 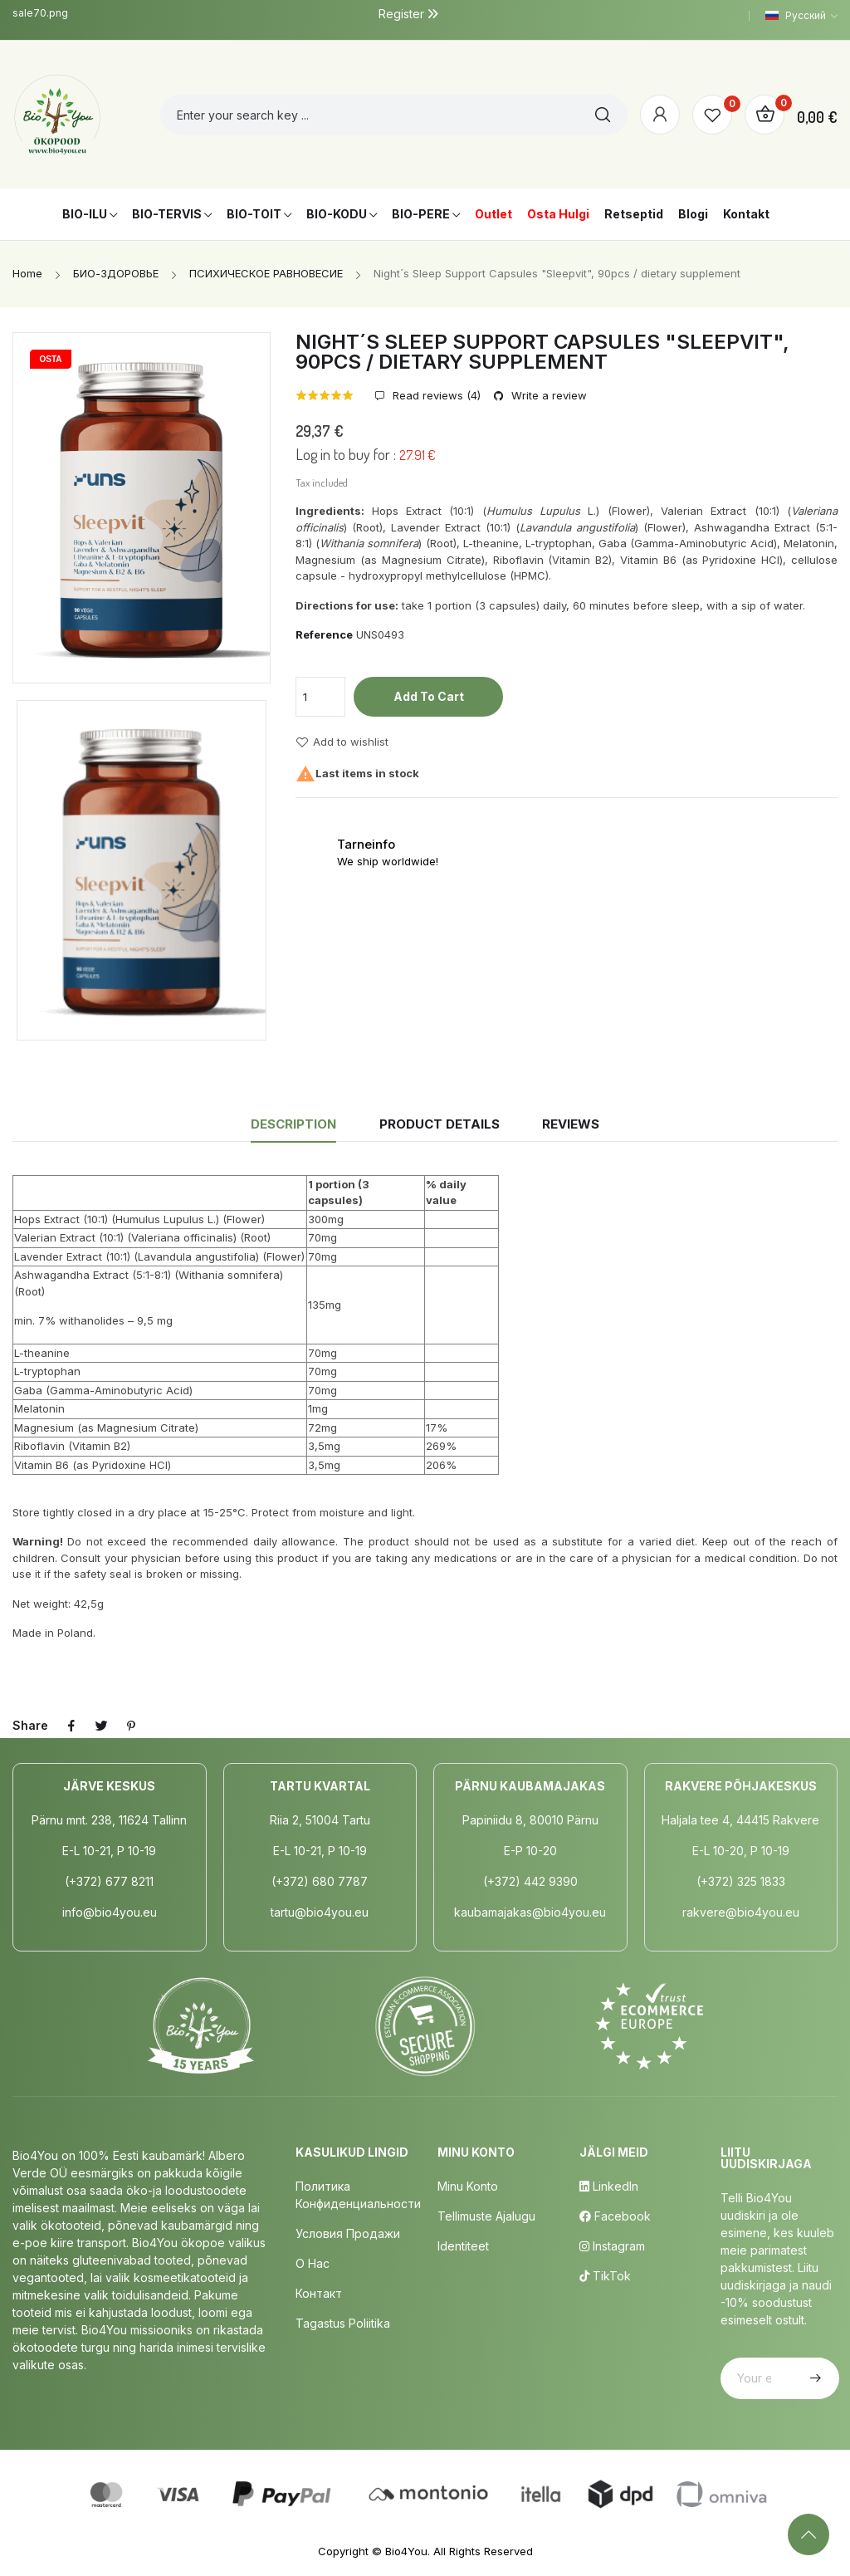 What do you see at coordinates (319, 2293) in the screenshot?
I see `Контакт` at bounding box center [319, 2293].